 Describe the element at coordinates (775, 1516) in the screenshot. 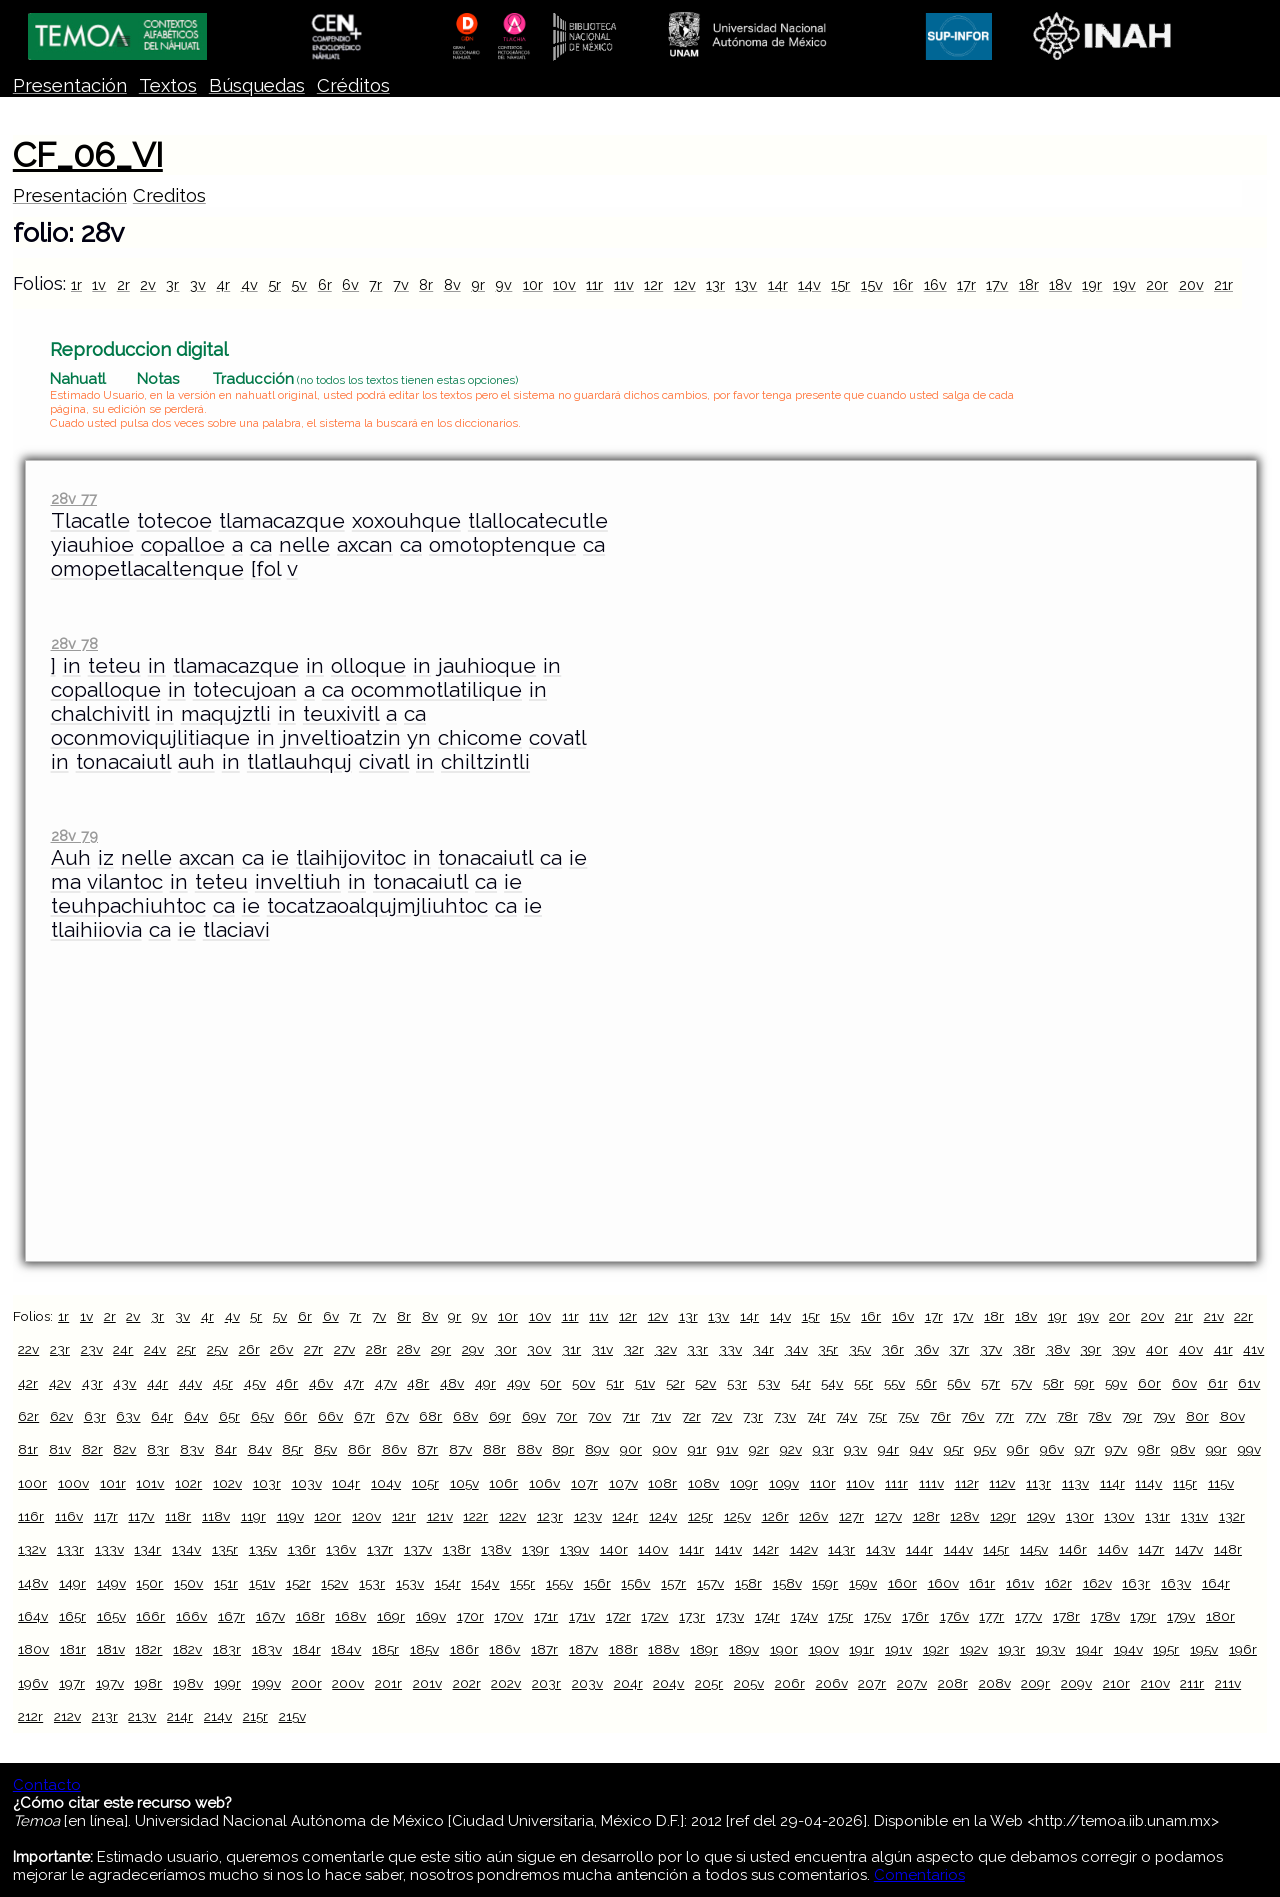

I see `126r` at that location.